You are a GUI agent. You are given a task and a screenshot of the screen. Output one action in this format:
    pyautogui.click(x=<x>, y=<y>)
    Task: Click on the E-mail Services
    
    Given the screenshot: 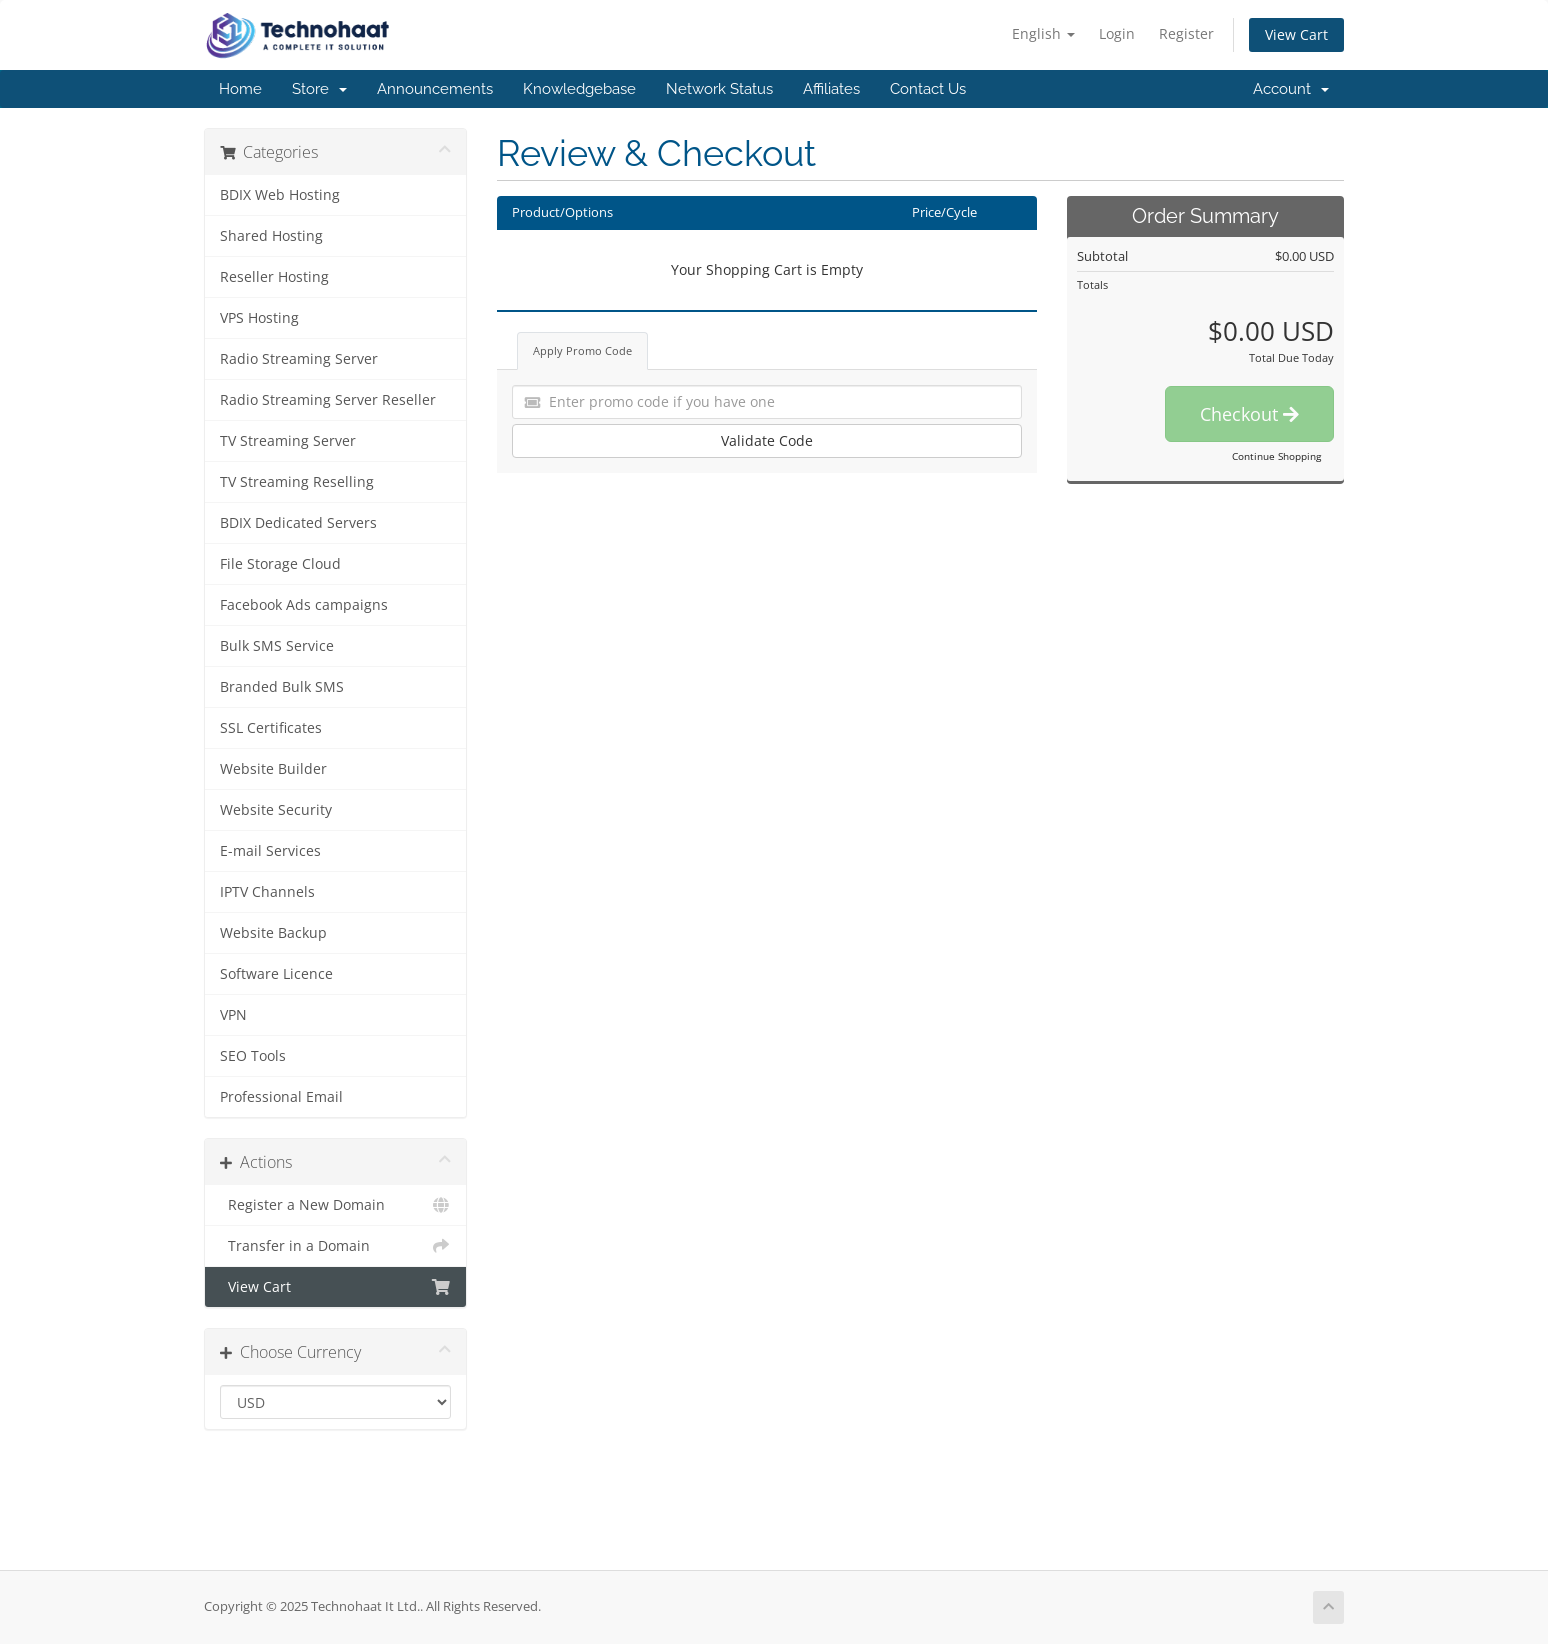 What is the action you would take?
    pyautogui.click(x=270, y=851)
    